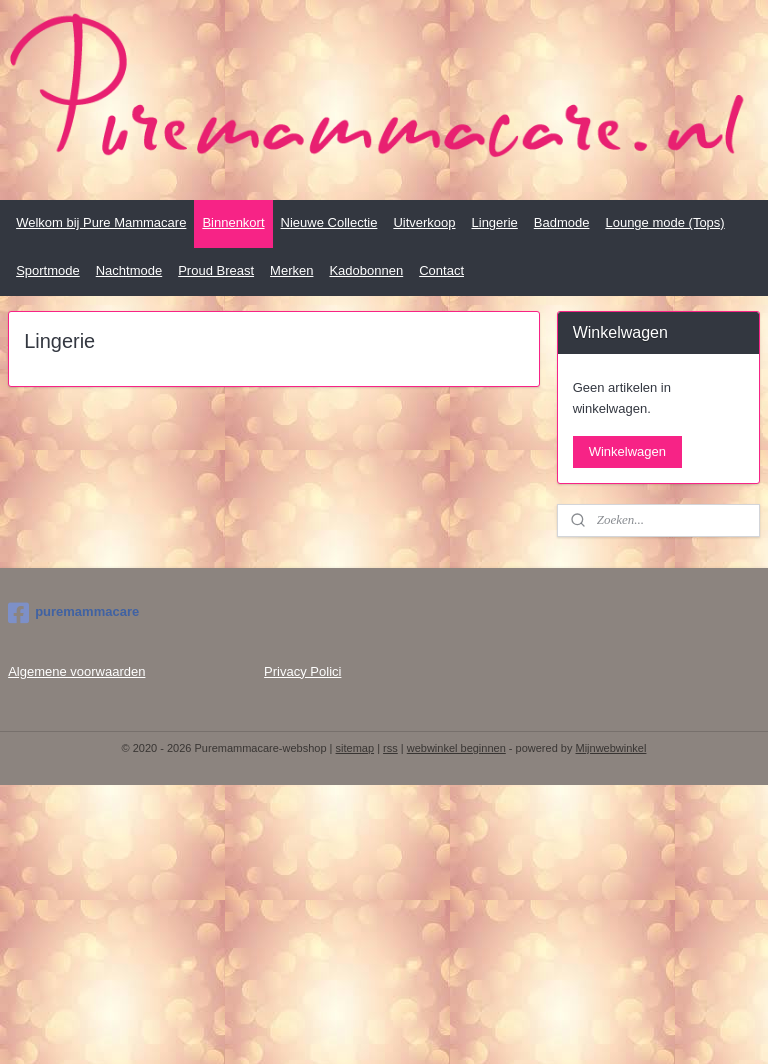 This screenshot has height=1064, width=768. Describe the element at coordinates (101, 222) in the screenshot. I see `Welkom bij Pure Mammacare` at that location.